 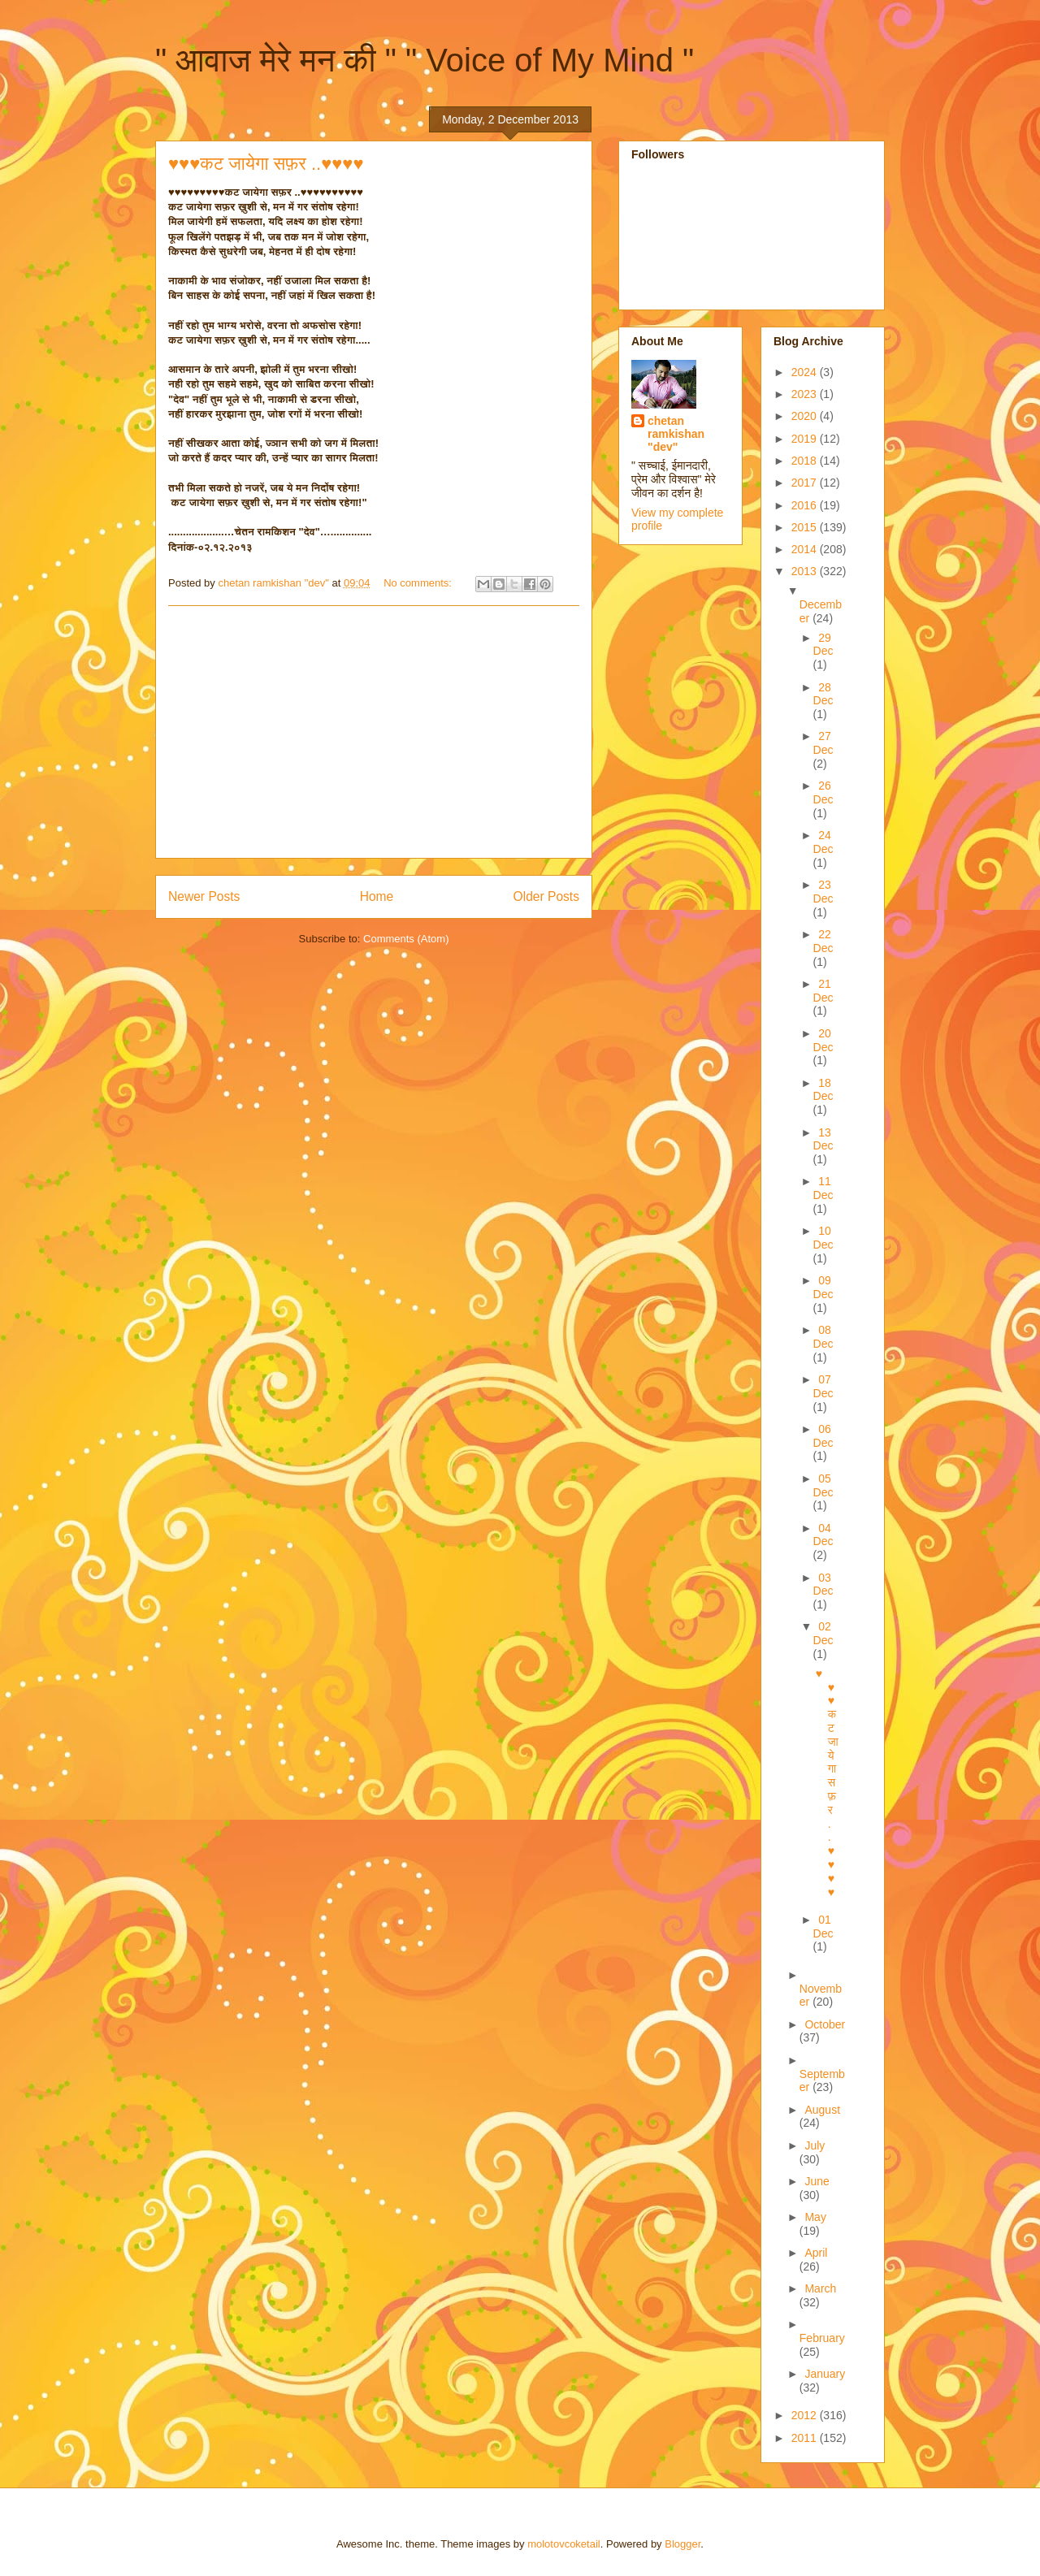 What do you see at coordinates (823, 1237) in the screenshot?
I see `10 Dec` at bounding box center [823, 1237].